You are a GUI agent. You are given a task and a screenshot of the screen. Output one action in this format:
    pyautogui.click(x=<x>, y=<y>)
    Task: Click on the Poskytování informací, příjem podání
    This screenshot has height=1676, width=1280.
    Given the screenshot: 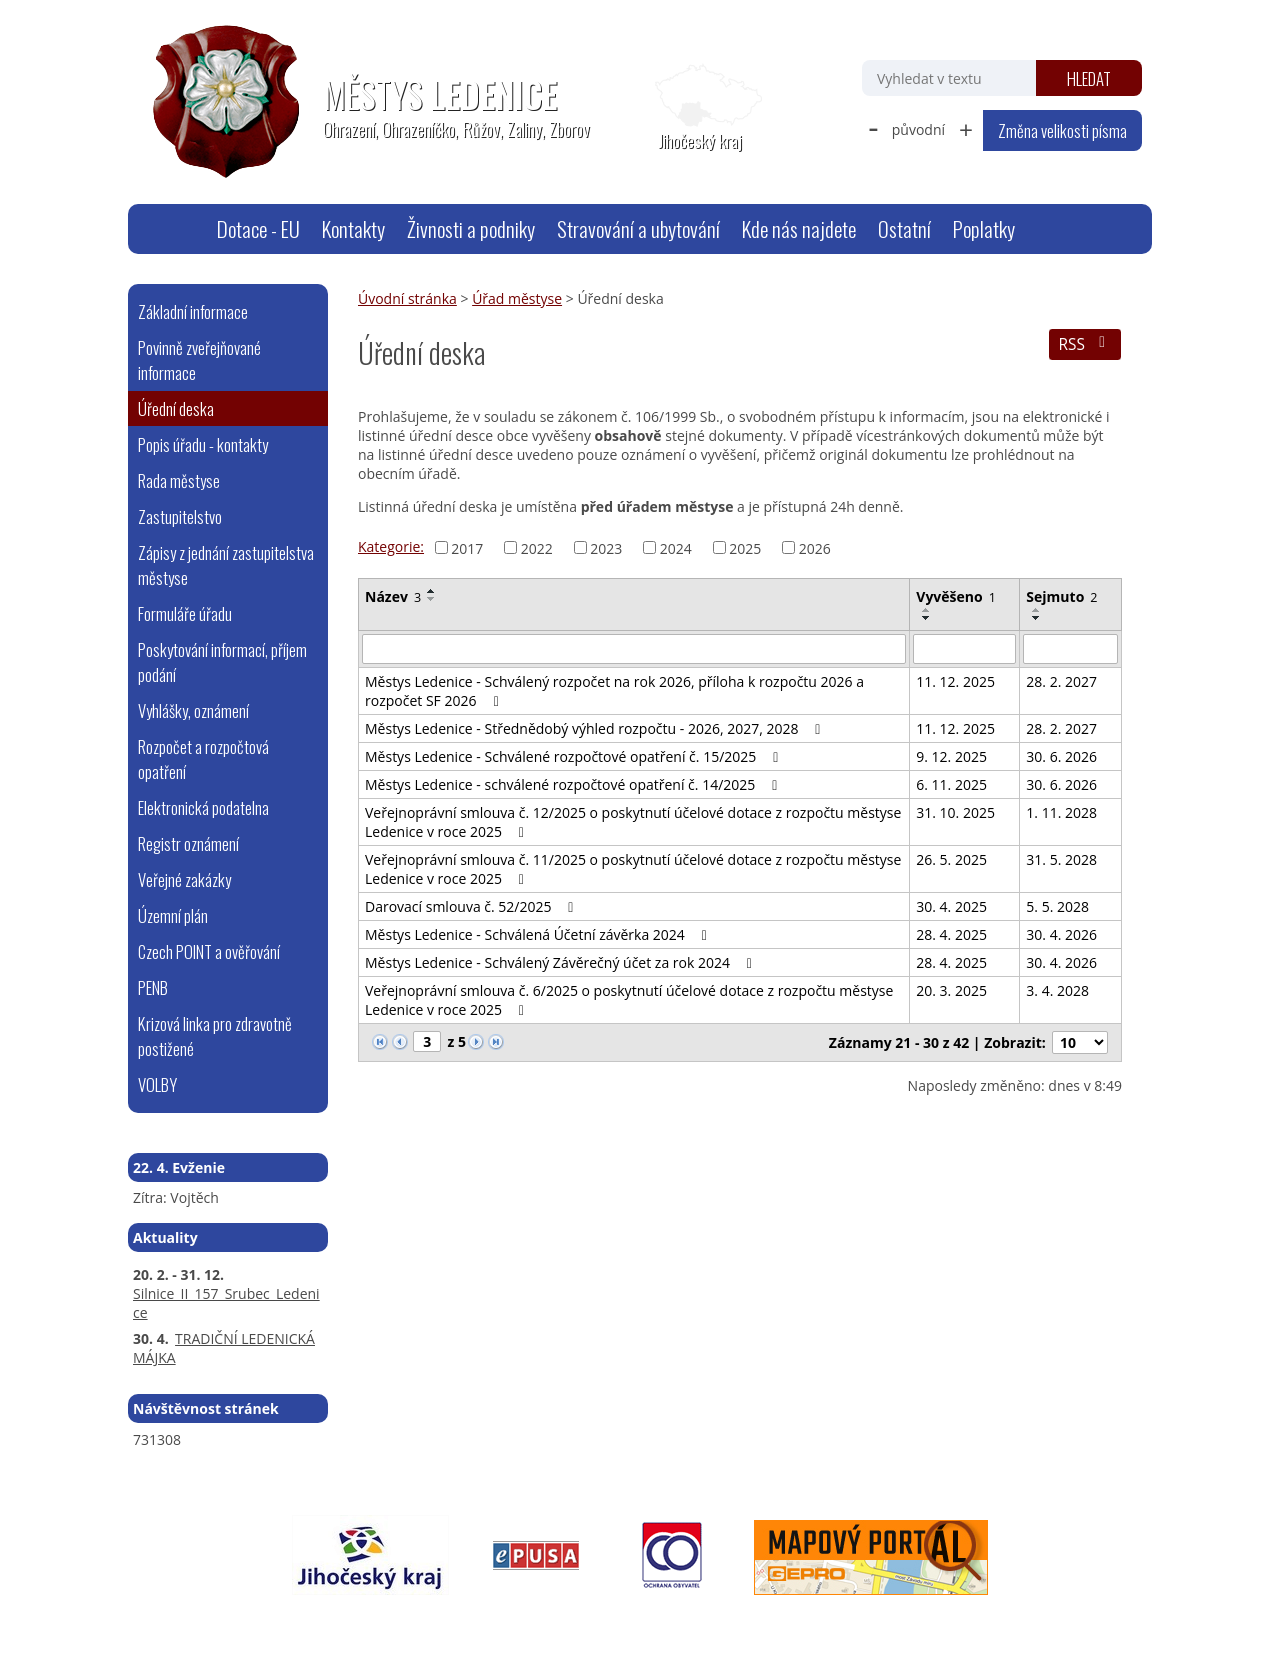 What is the action you would take?
    pyautogui.click(x=222, y=662)
    